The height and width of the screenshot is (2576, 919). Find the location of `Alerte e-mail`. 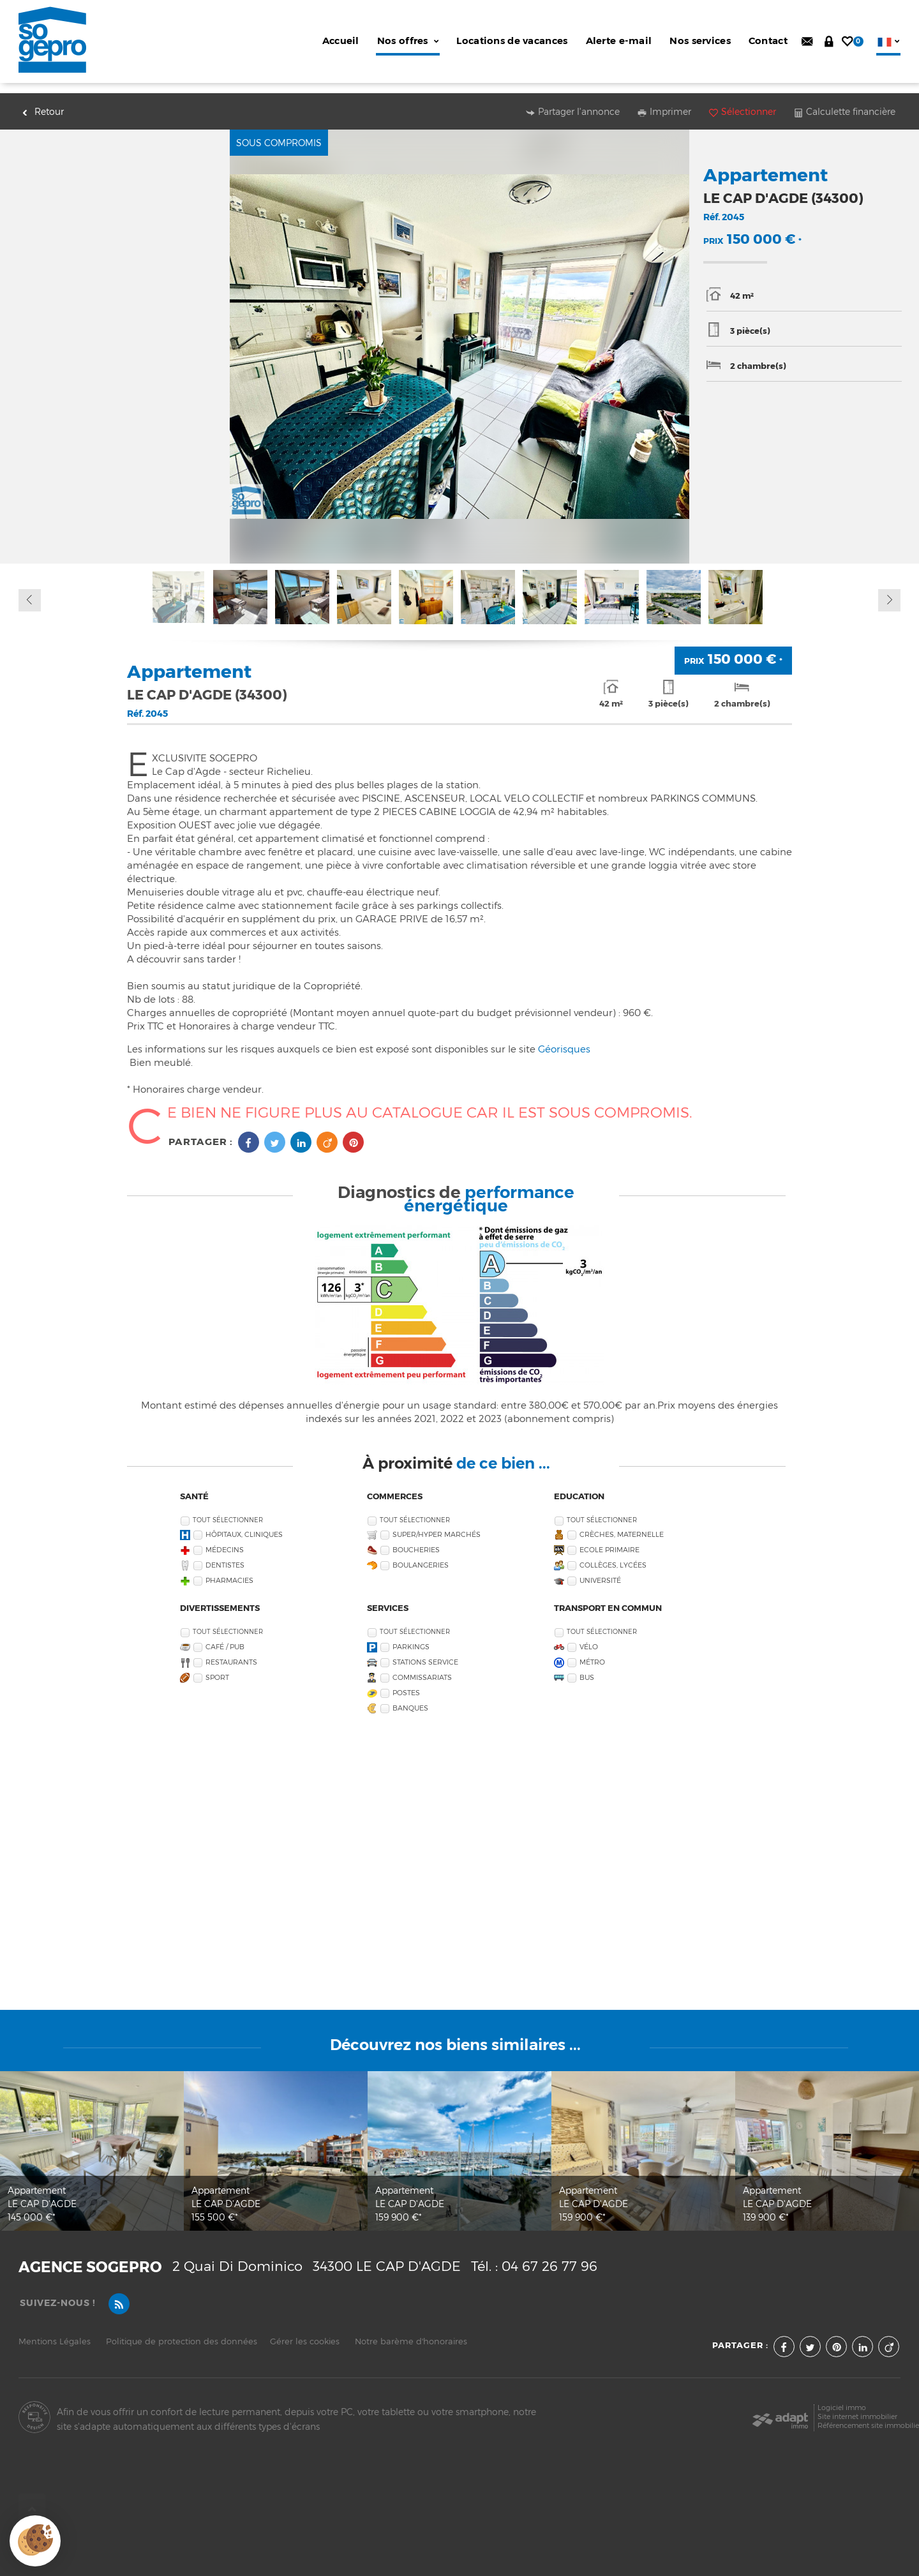

Alerte e-mail is located at coordinates (619, 41).